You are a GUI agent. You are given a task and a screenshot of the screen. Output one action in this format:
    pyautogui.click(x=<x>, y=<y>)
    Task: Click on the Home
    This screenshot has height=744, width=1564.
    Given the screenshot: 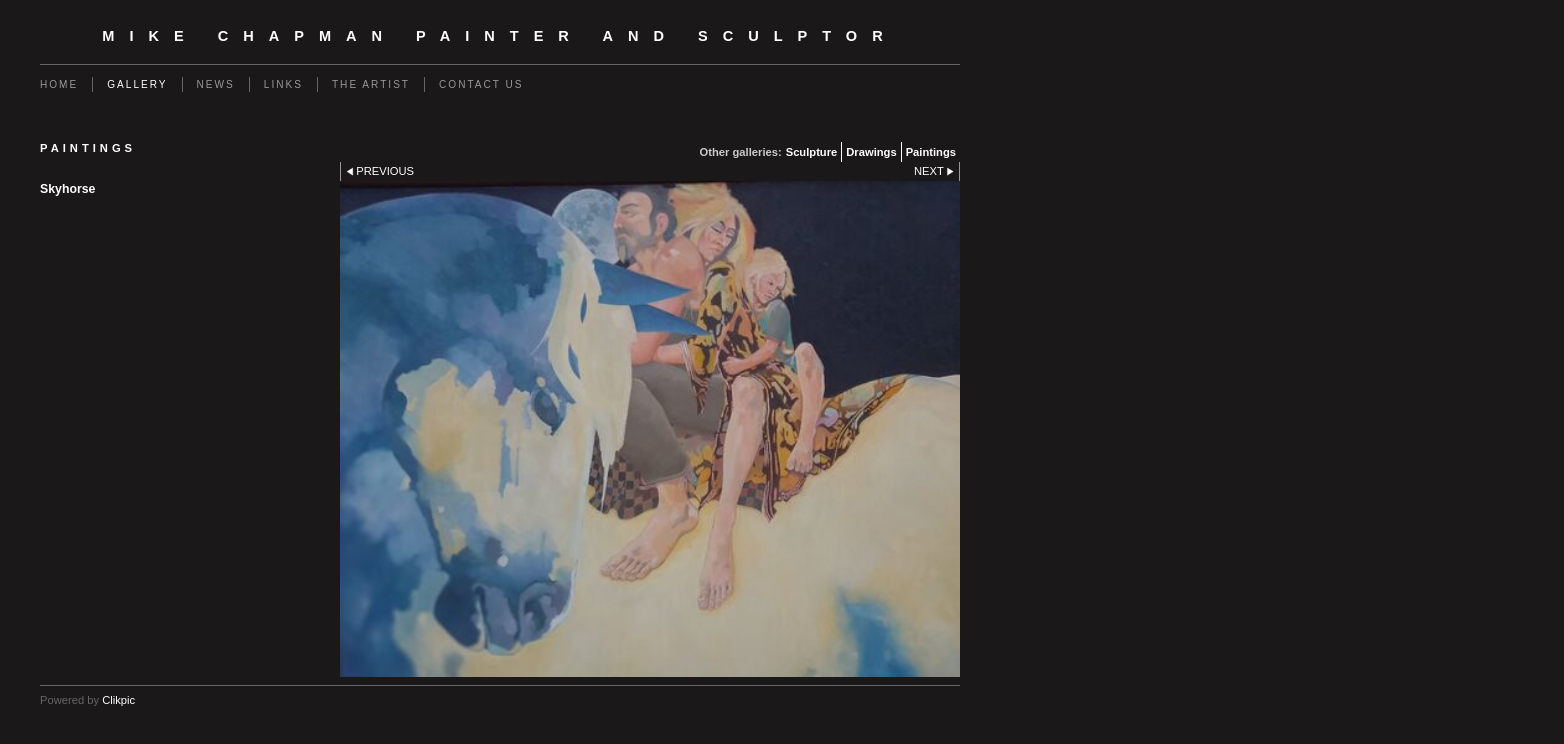 What is the action you would take?
    pyautogui.click(x=59, y=84)
    